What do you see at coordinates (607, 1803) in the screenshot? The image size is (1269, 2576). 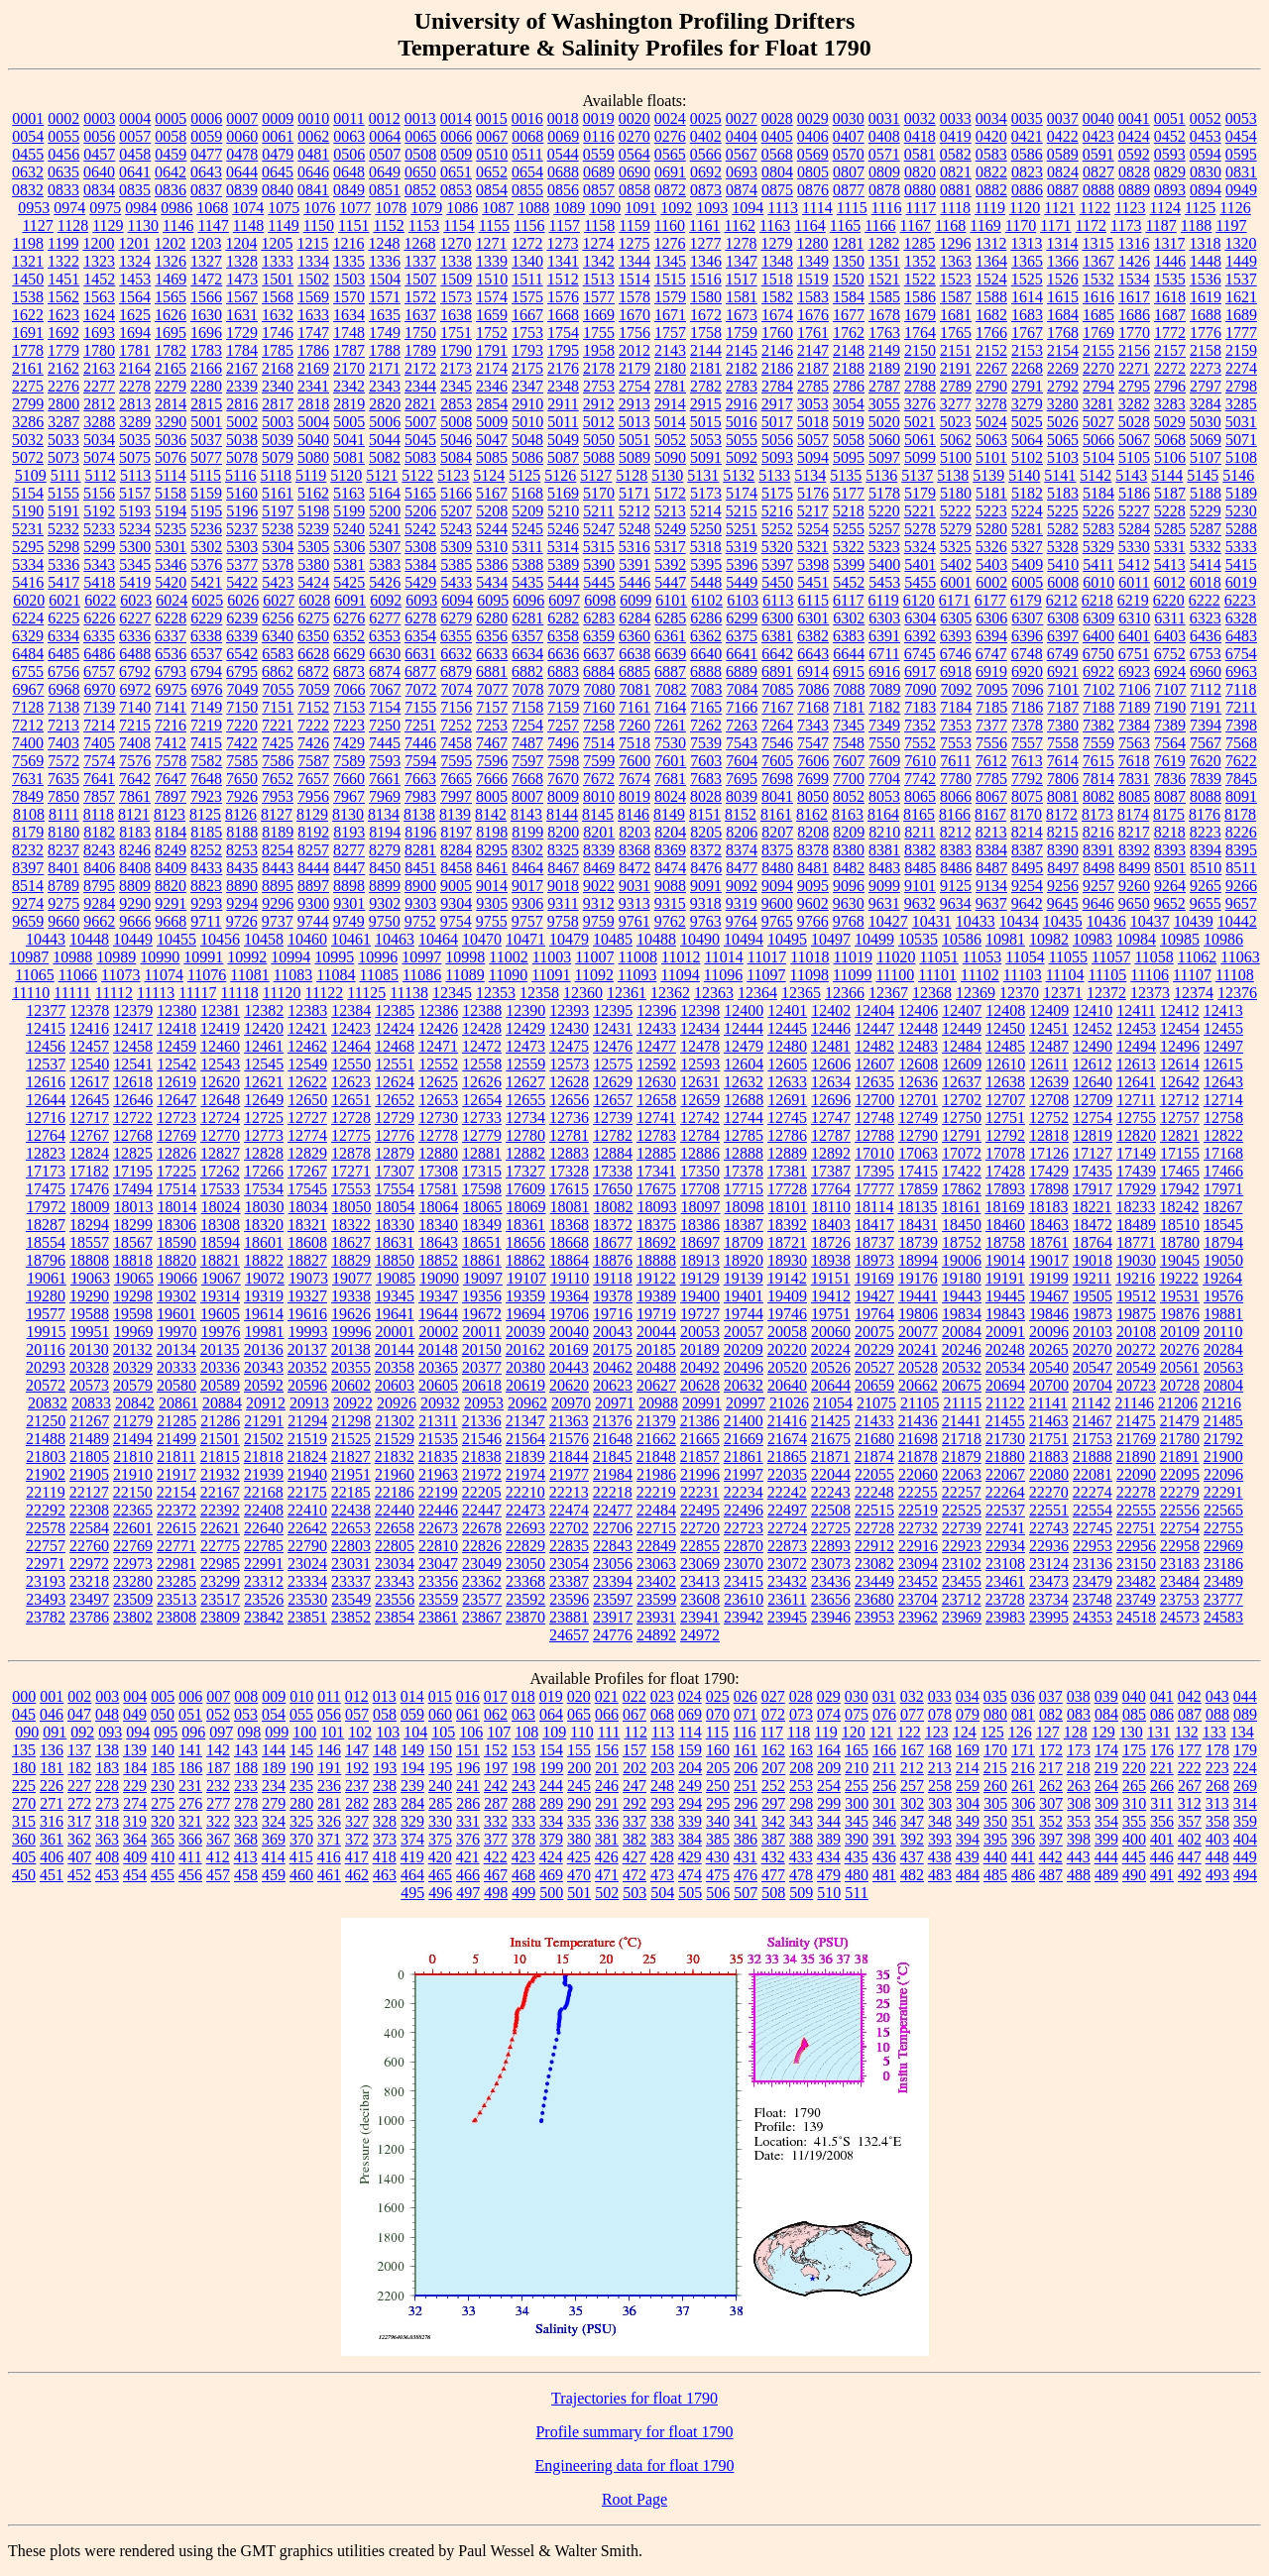 I see `291` at bounding box center [607, 1803].